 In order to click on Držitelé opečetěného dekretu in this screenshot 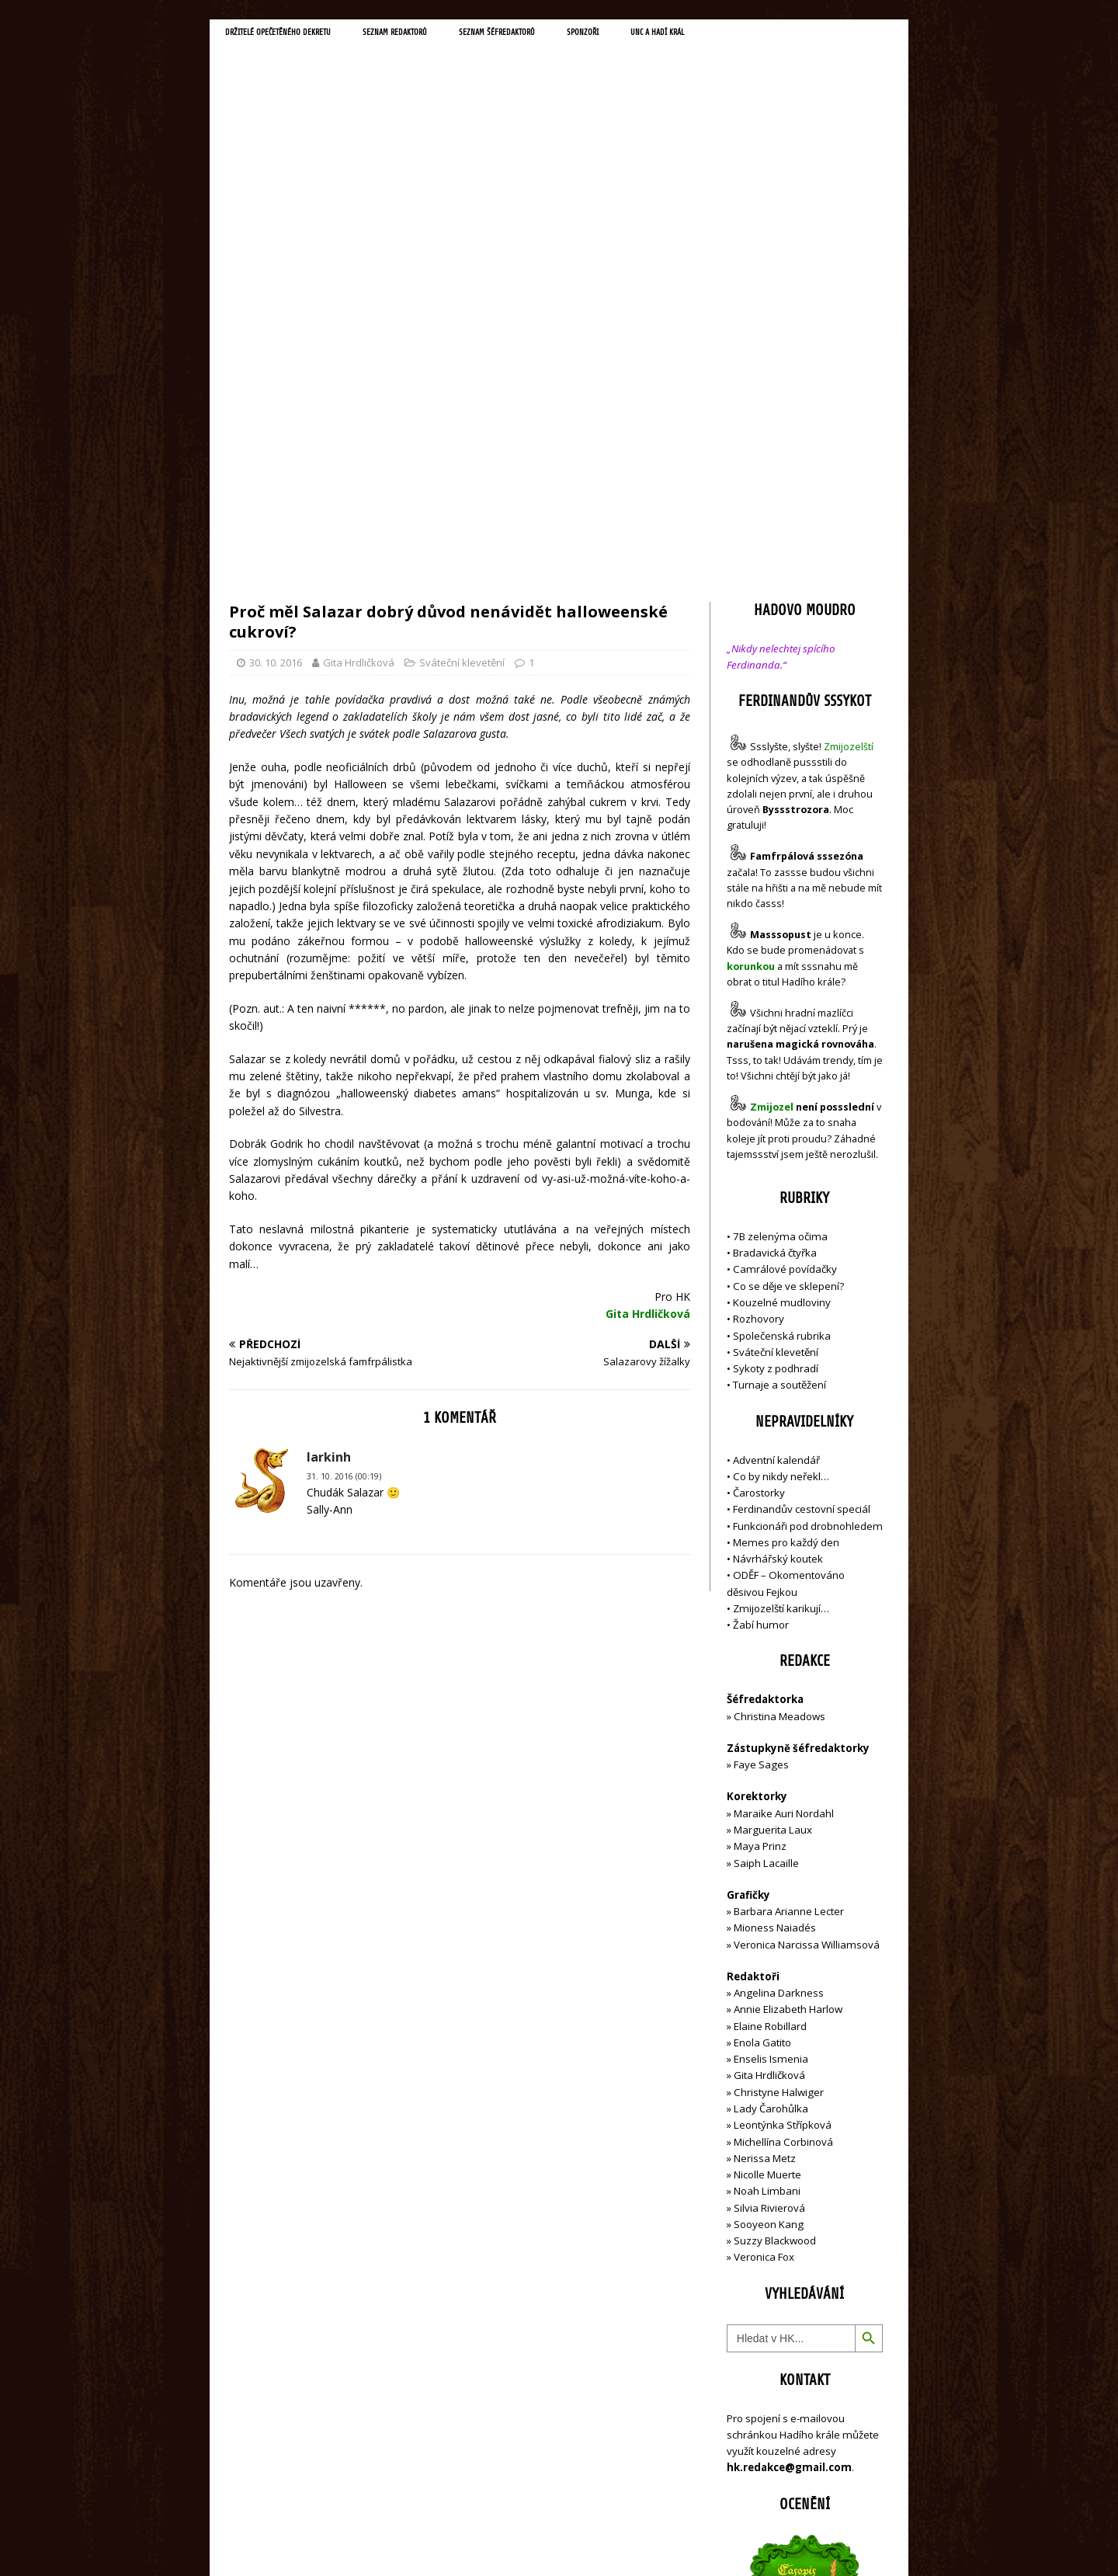, I will do `click(299, 35)`.